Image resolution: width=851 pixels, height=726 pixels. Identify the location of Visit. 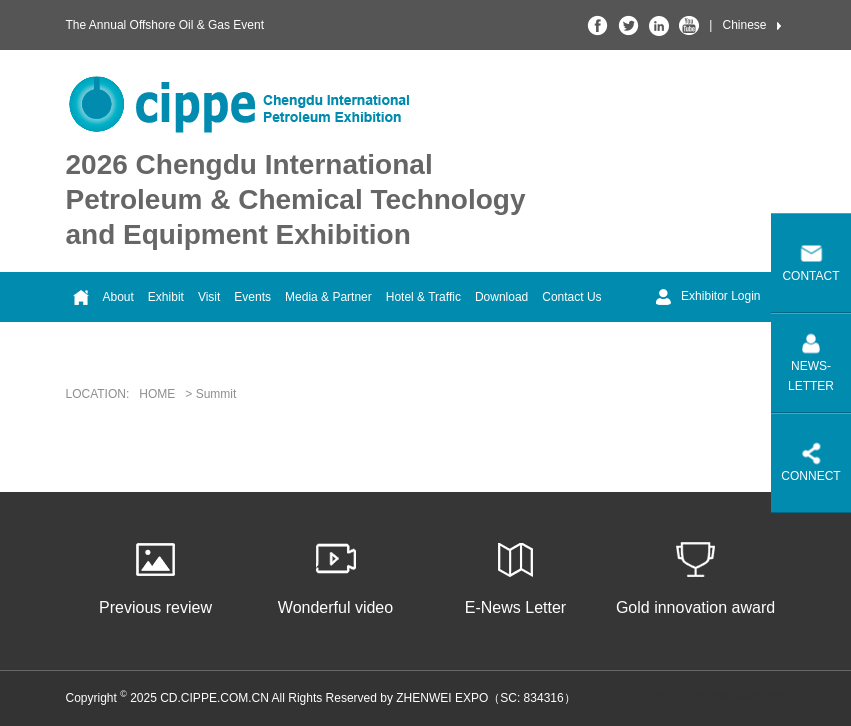
(209, 297).